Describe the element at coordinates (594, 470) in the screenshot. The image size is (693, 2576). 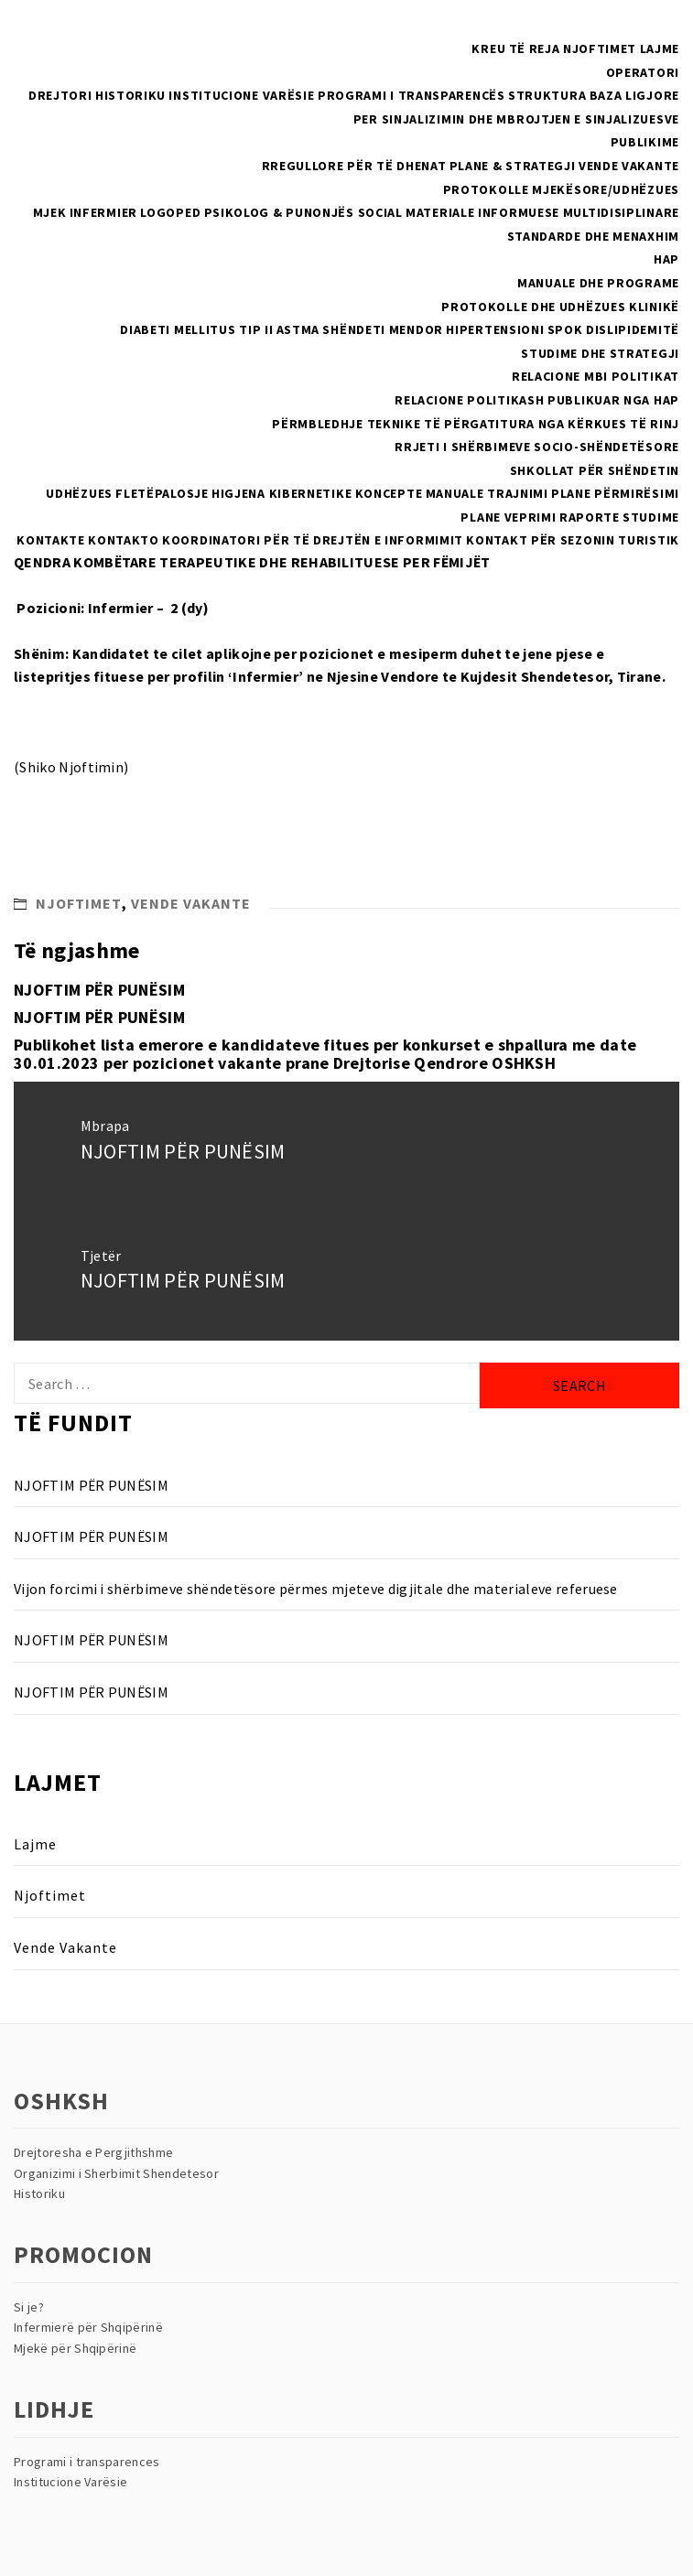
I see `Shkollat Për Shëndetin` at that location.